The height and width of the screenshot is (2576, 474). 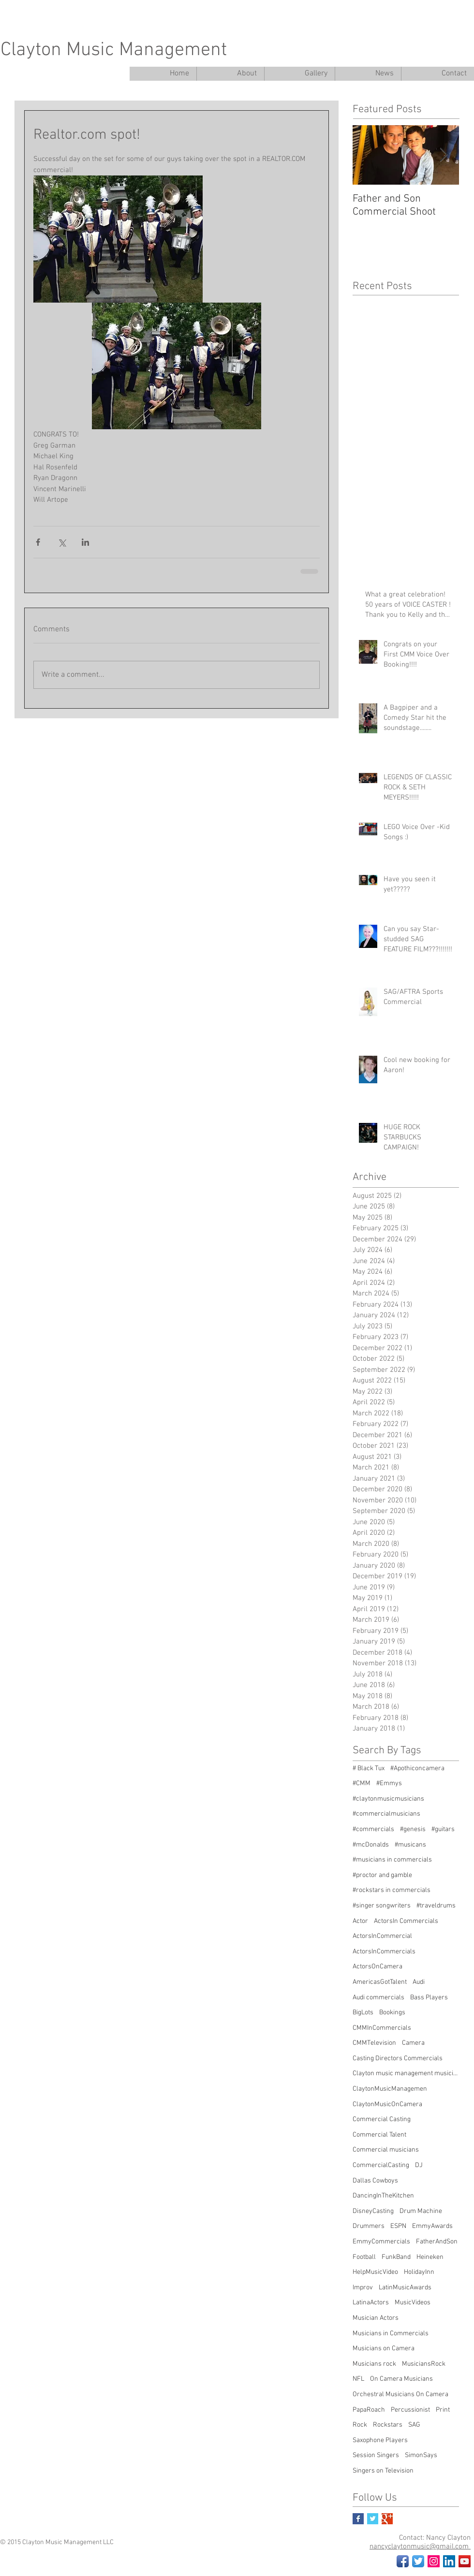 I want to click on Football, so click(x=364, y=2257).